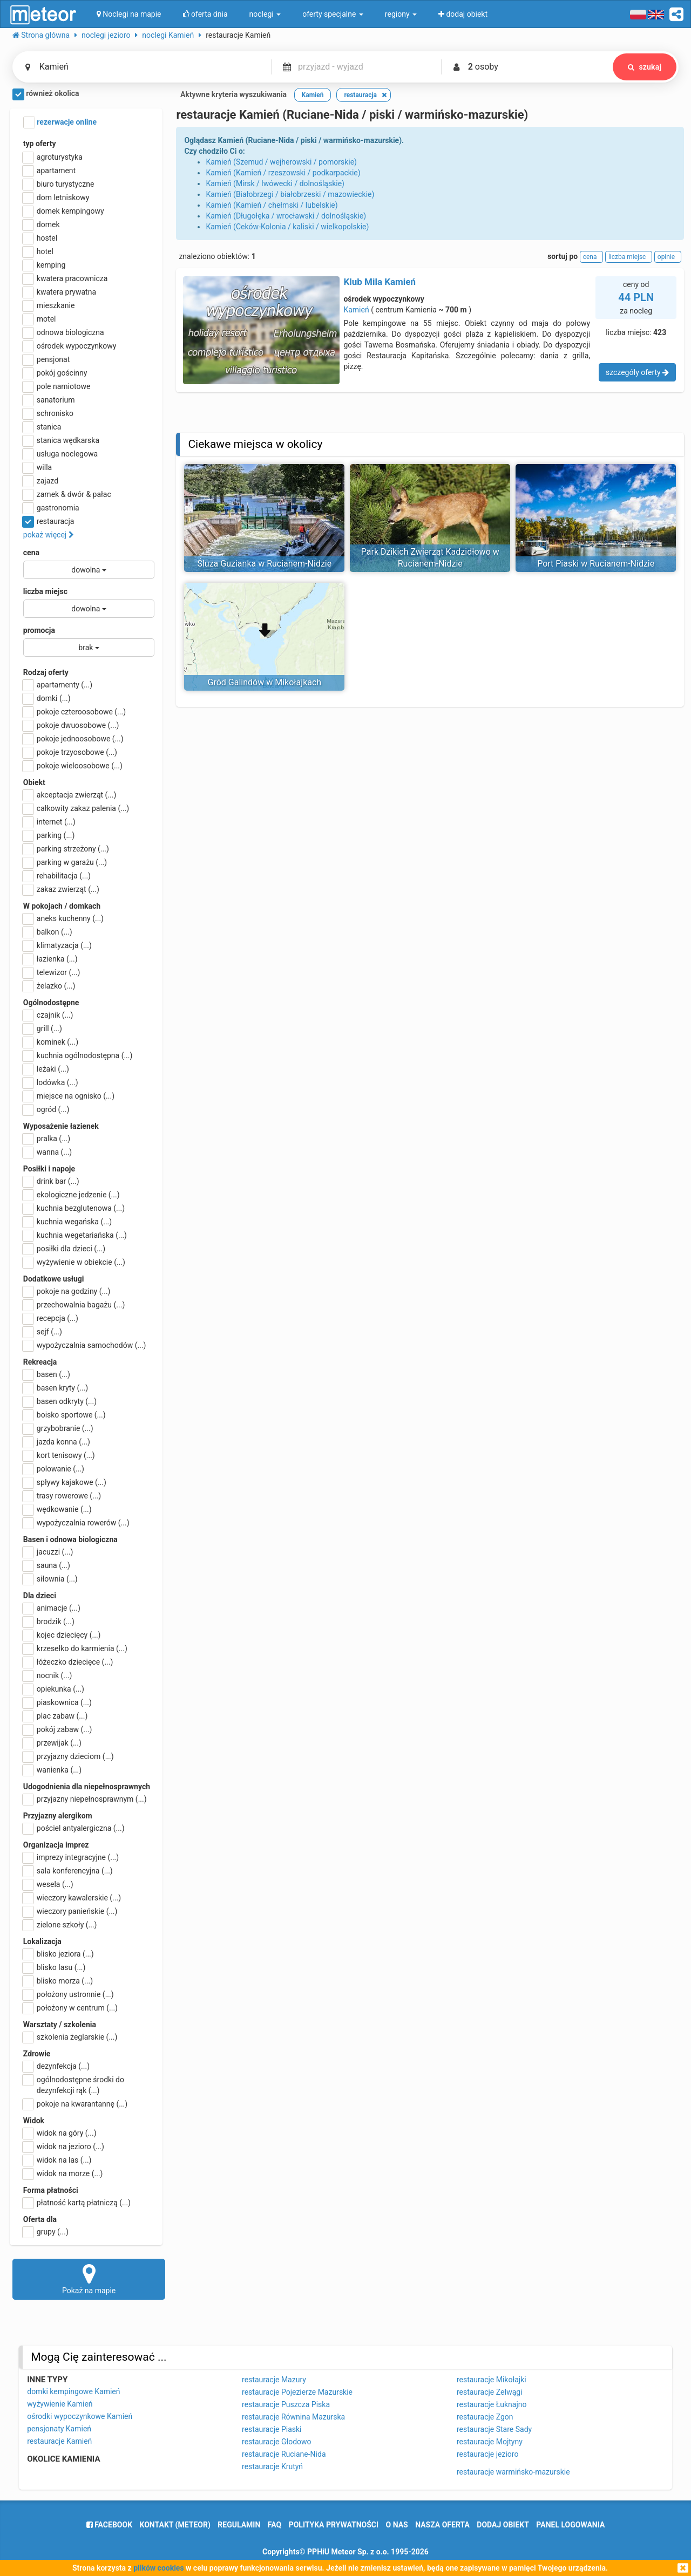 This screenshot has height=2576, width=691. Describe the element at coordinates (56, 2066) in the screenshot. I see `dezynfekcja` at that location.